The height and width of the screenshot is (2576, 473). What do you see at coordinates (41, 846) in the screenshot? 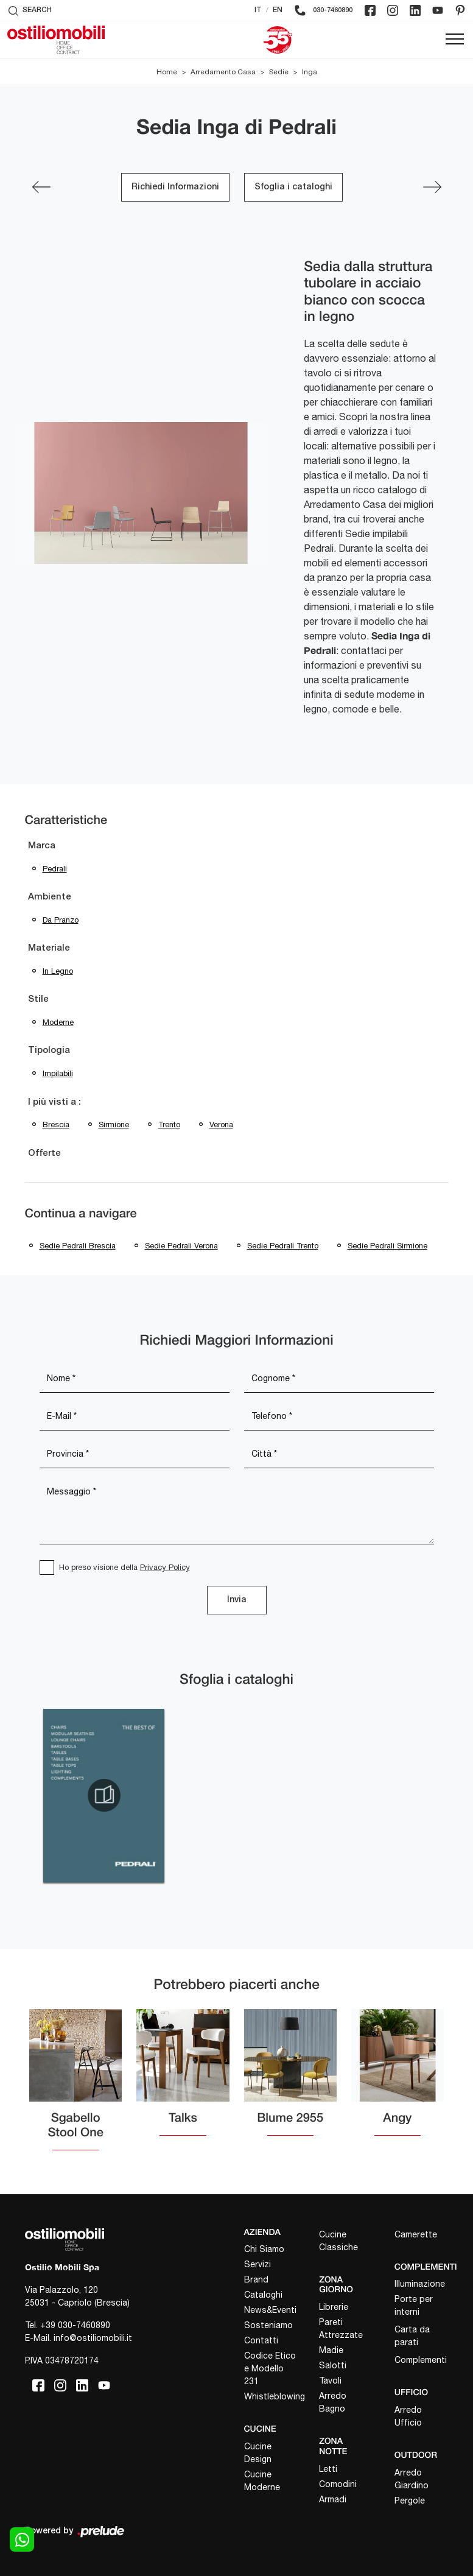
I see `Marca [button]` at bounding box center [41, 846].